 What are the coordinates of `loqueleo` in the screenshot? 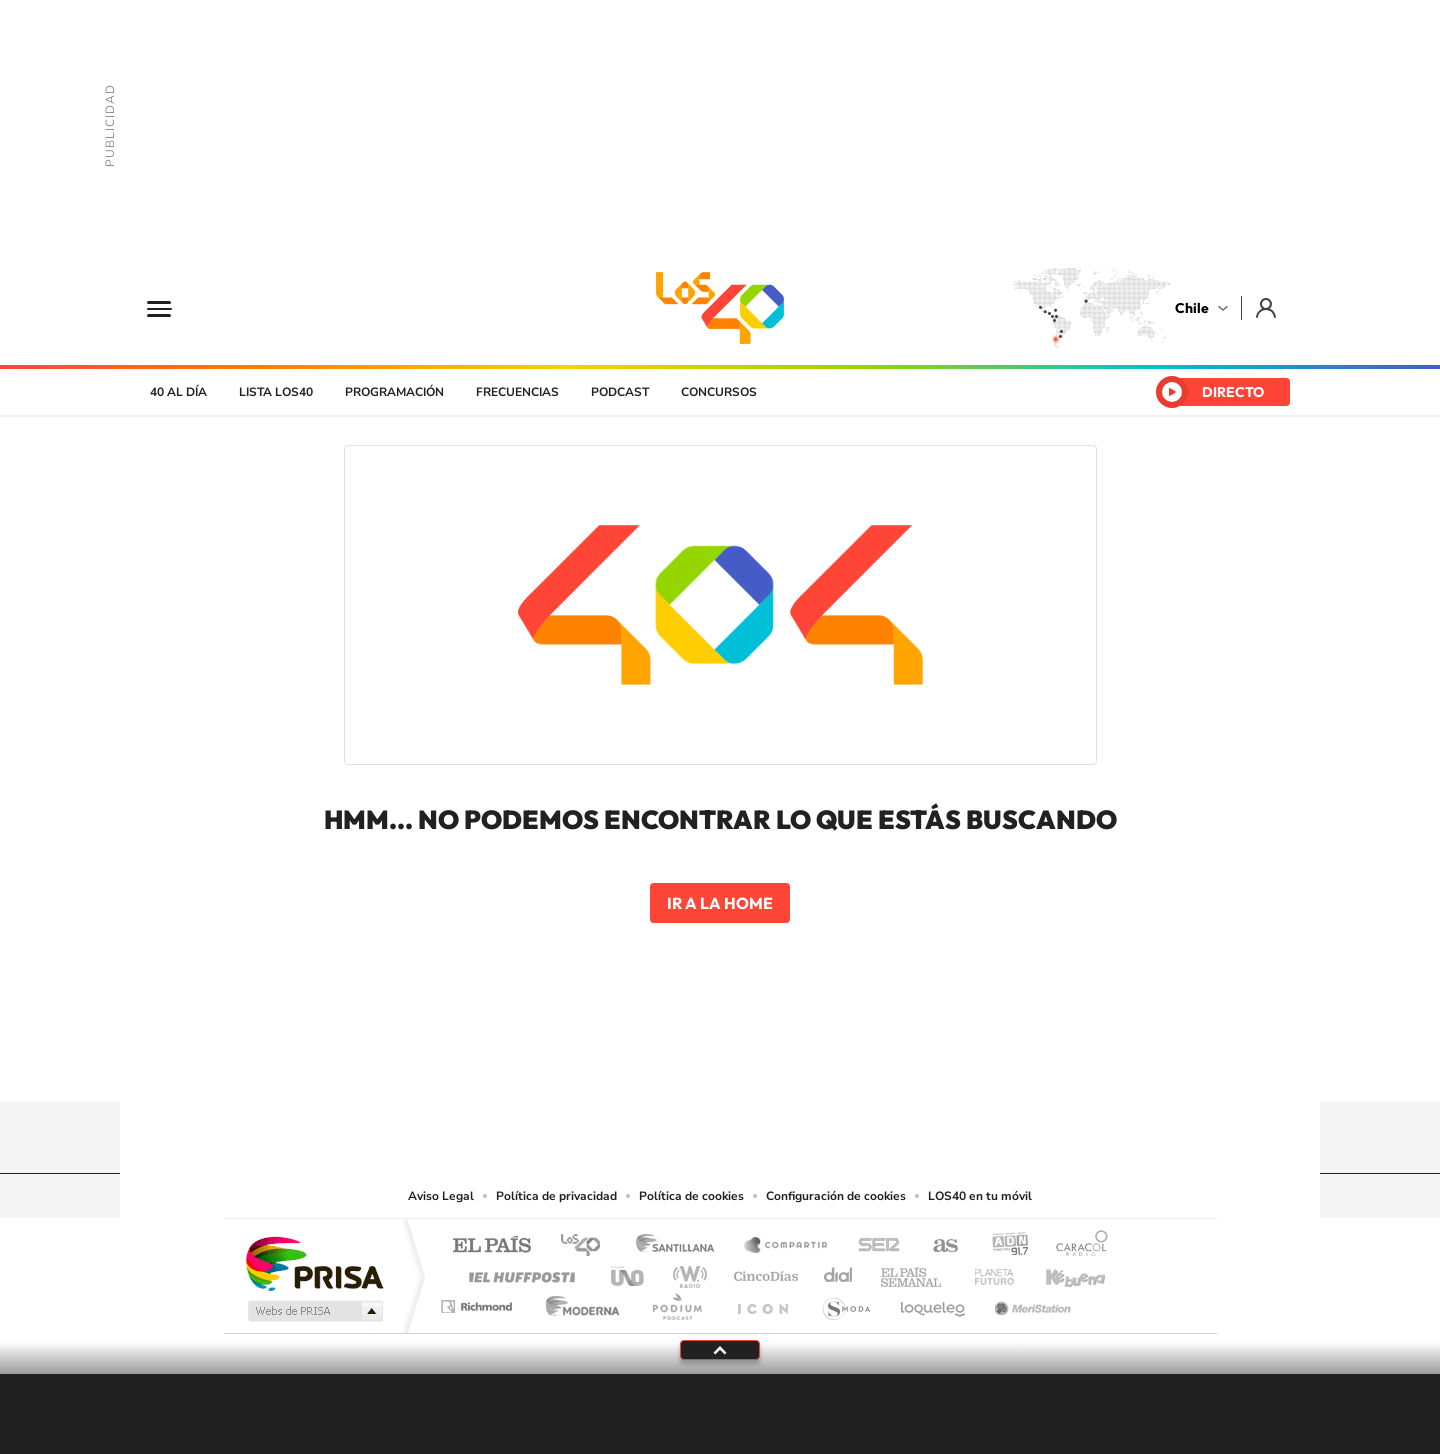 It's located at (934, 1301).